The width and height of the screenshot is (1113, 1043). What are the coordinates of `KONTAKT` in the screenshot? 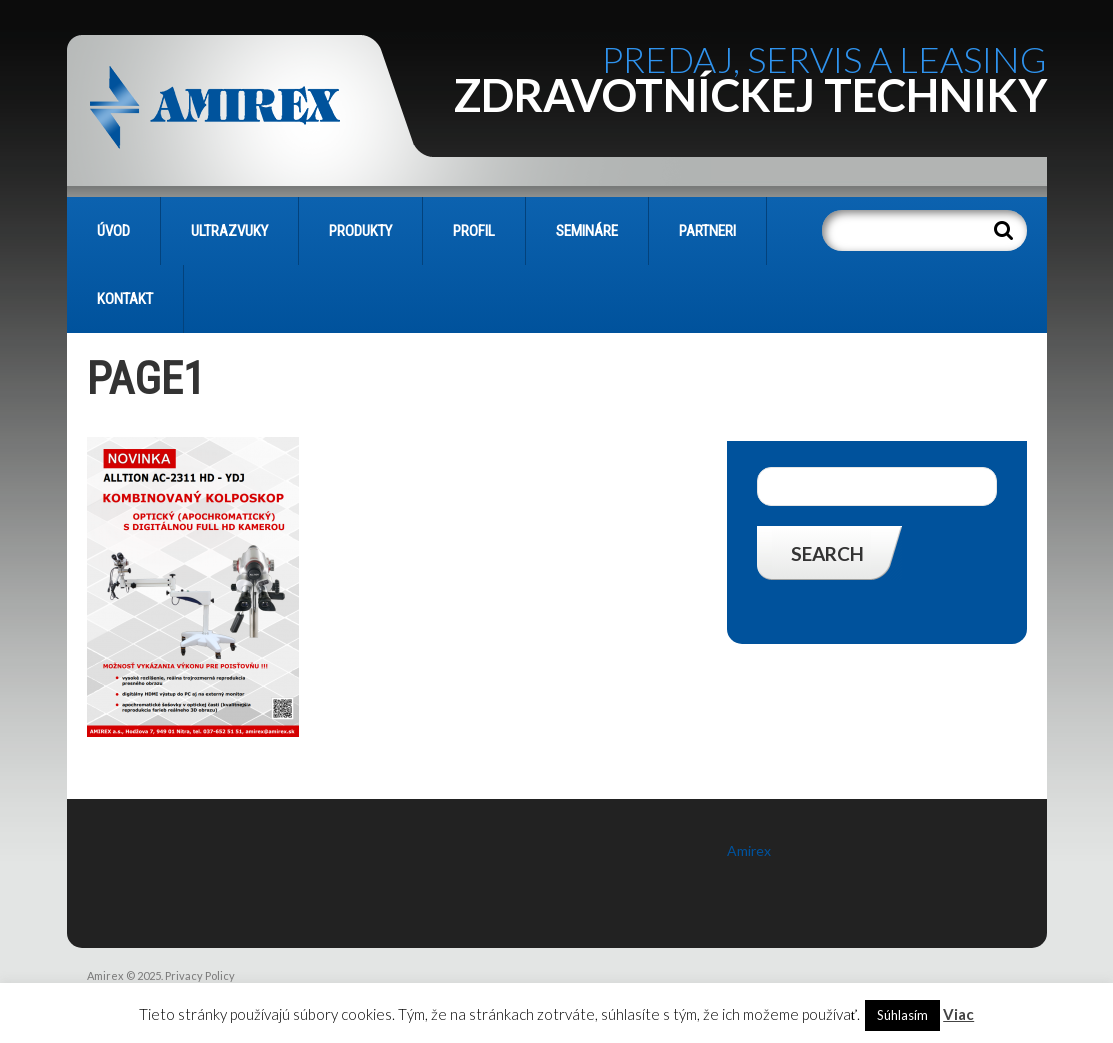 It's located at (125, 299).